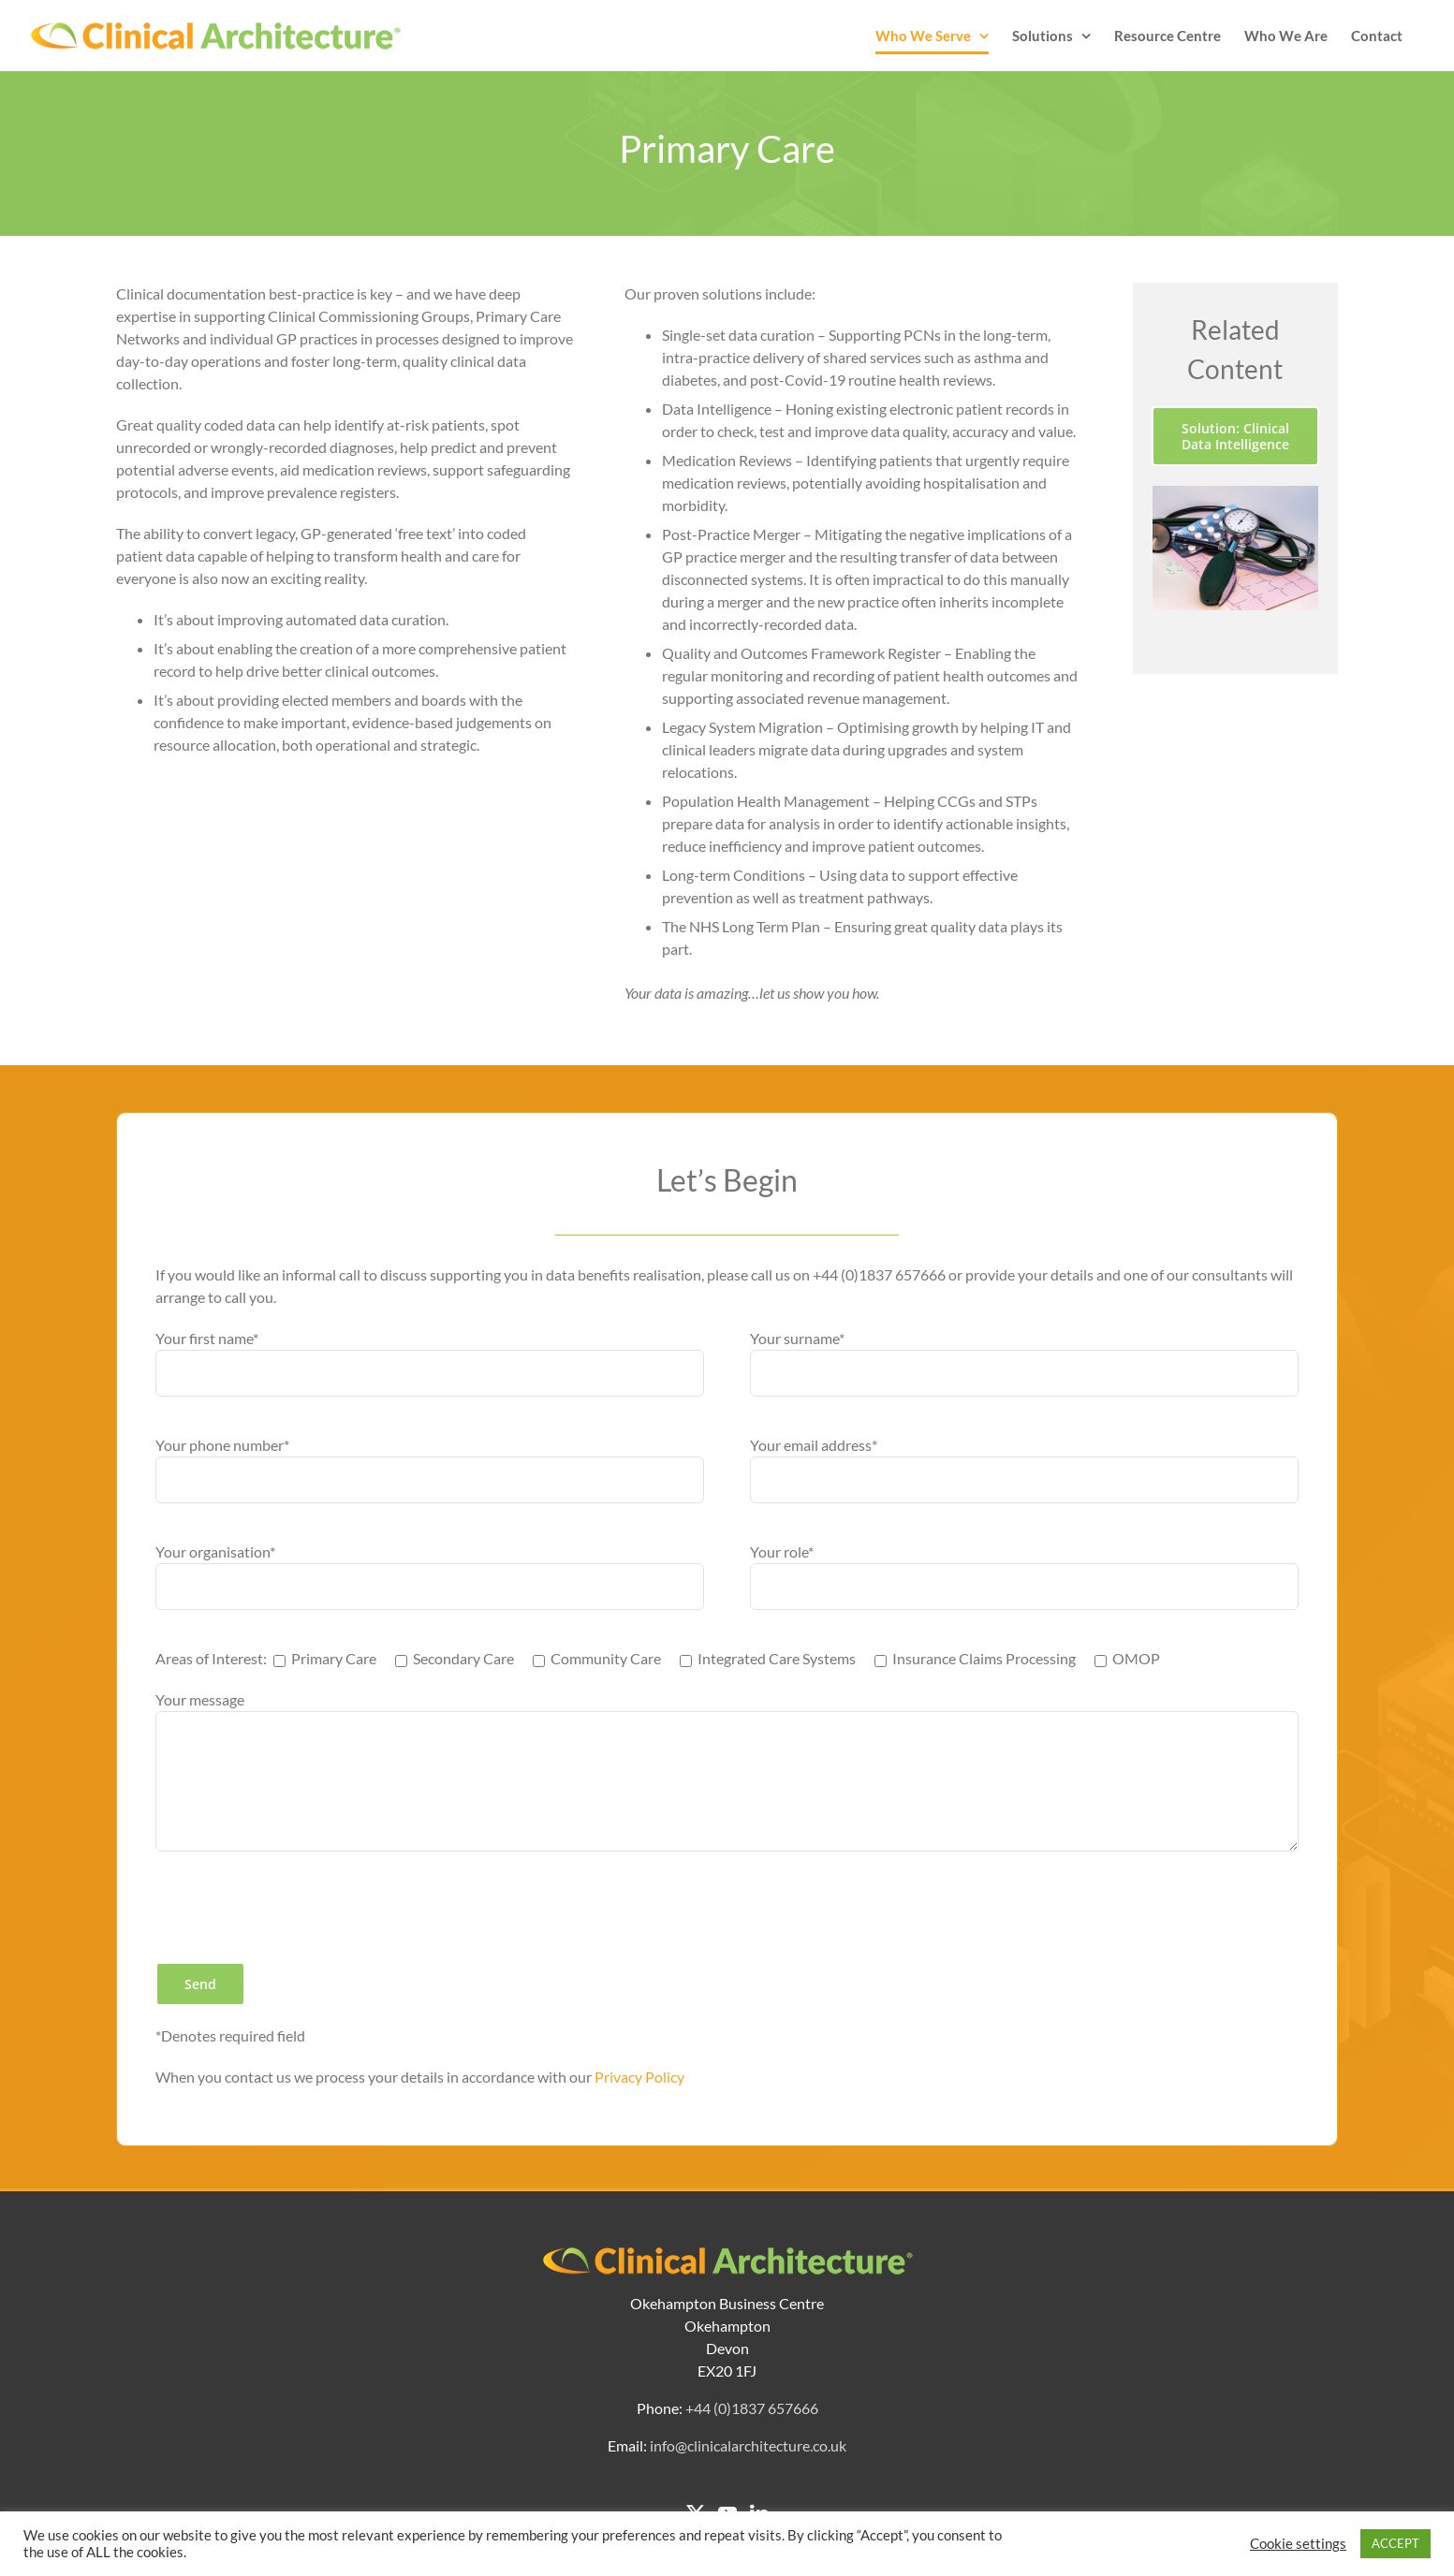 This screenshot has width=1454, height=2576. I want to click on info@clinicalarchitecture.co.uk, so click(748, 2445).